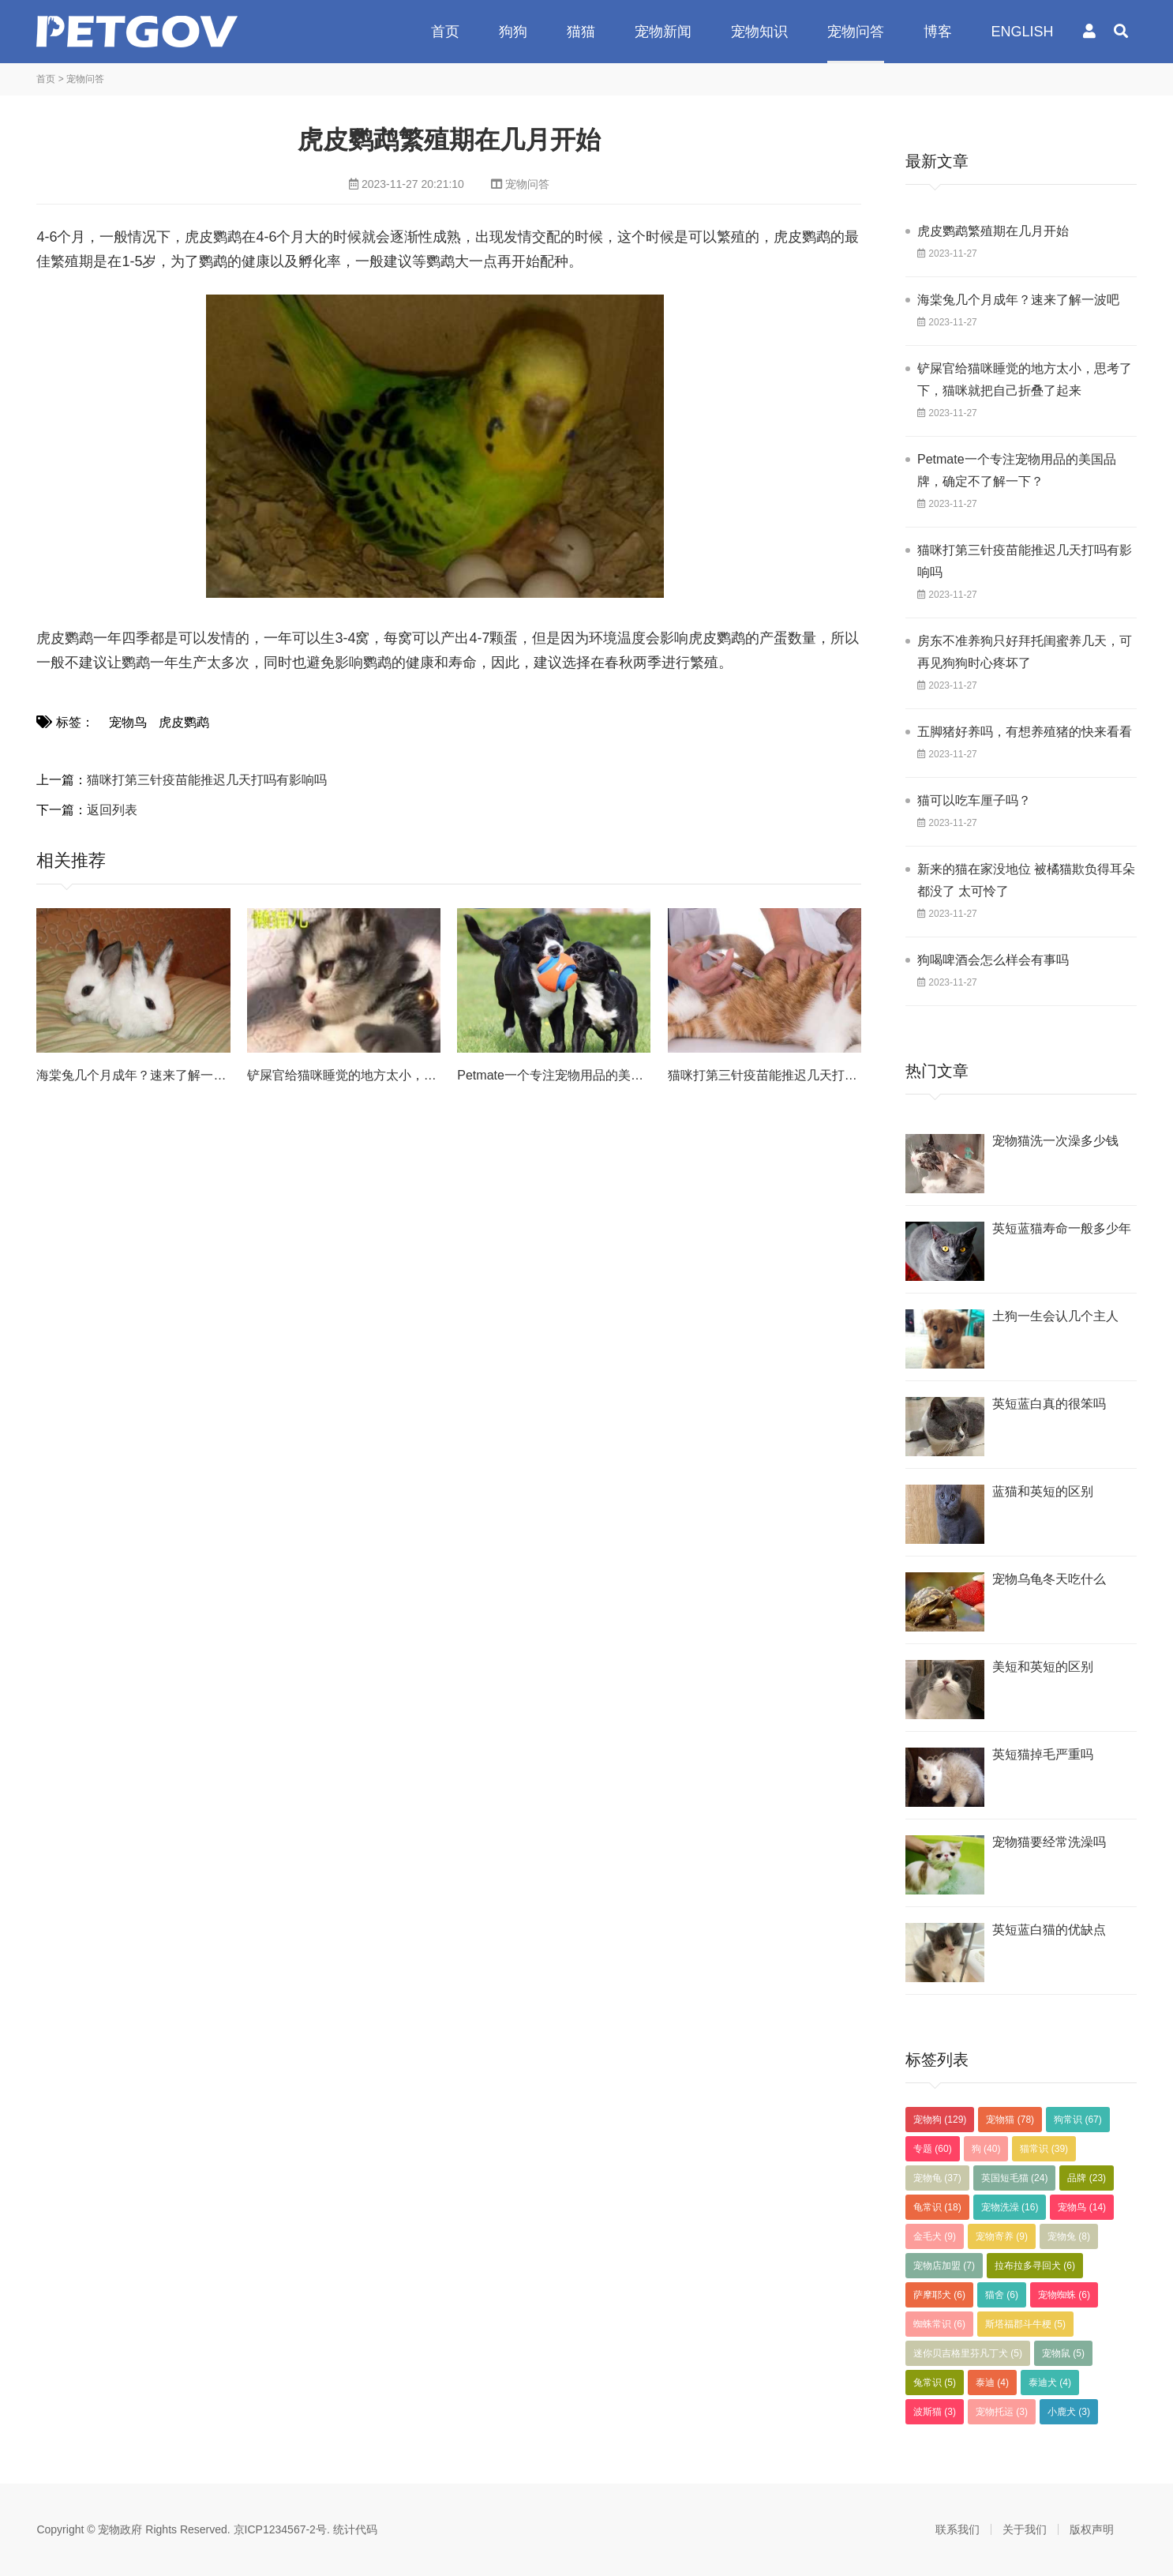 The height and width of the screenshot is (2576, 1173). Describe the element at coordinates (957, 2529) in the screenshot. I see `联系我们` at that location.